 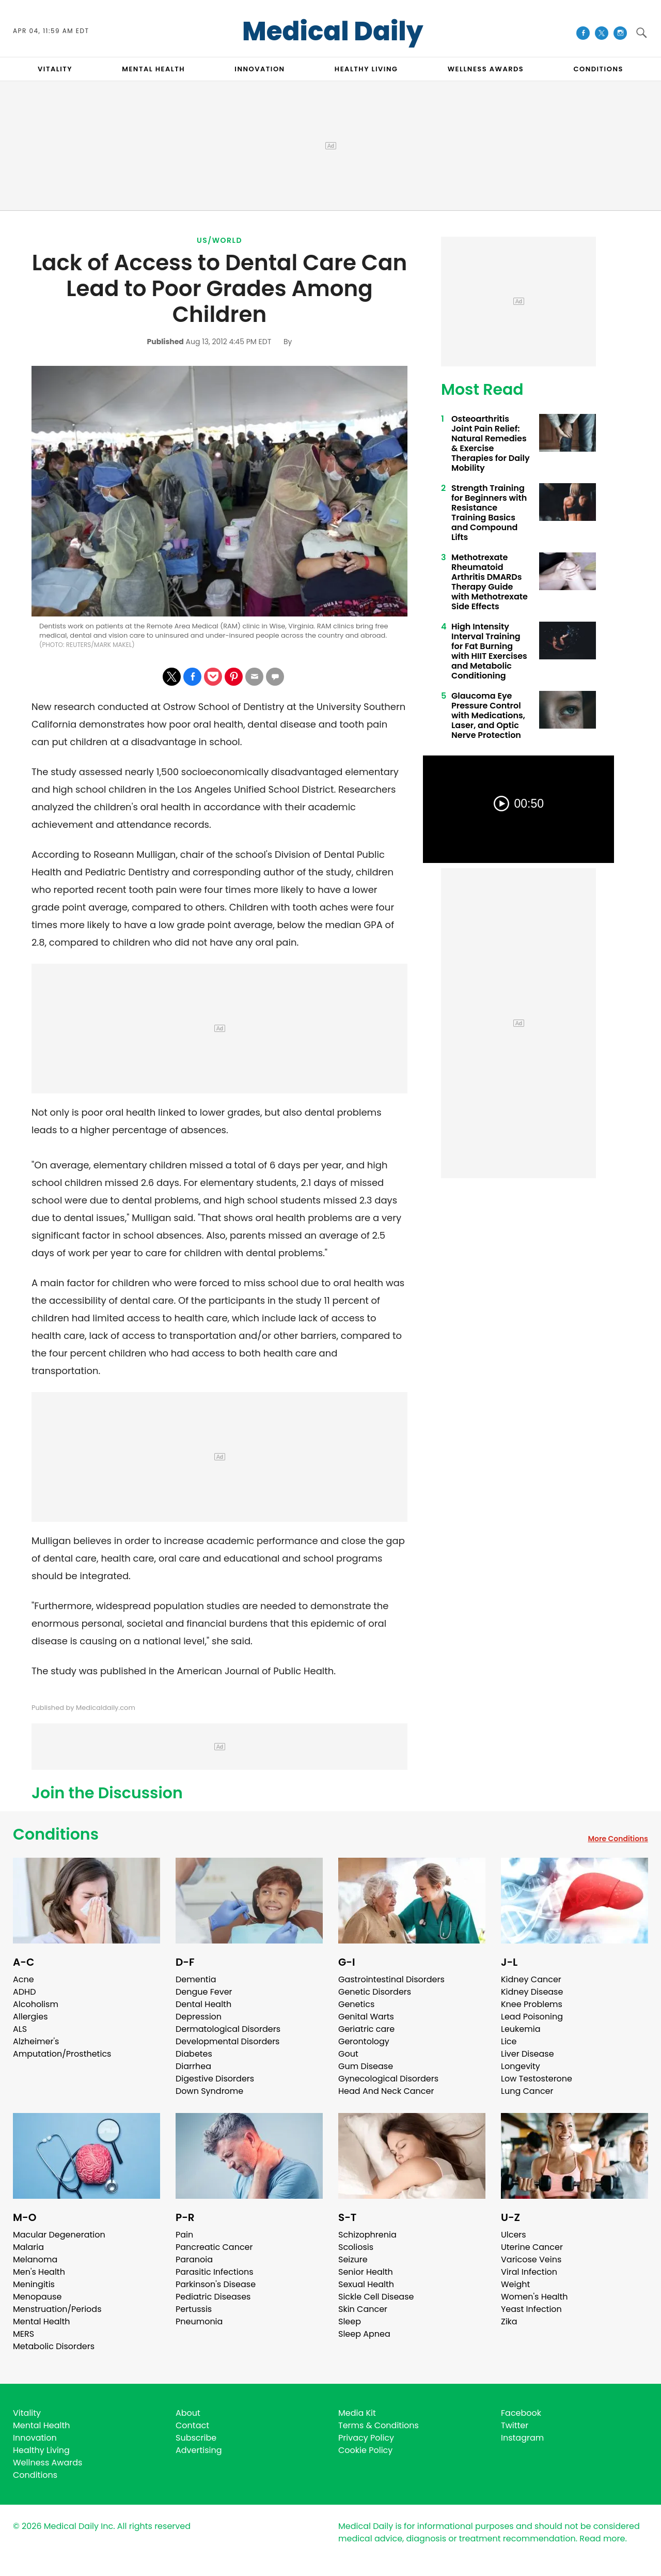 What do you see at coordinates (213, 2297) in the screenshot?
I see `Pediatric Diseases` at bounding box center [213, 2297].